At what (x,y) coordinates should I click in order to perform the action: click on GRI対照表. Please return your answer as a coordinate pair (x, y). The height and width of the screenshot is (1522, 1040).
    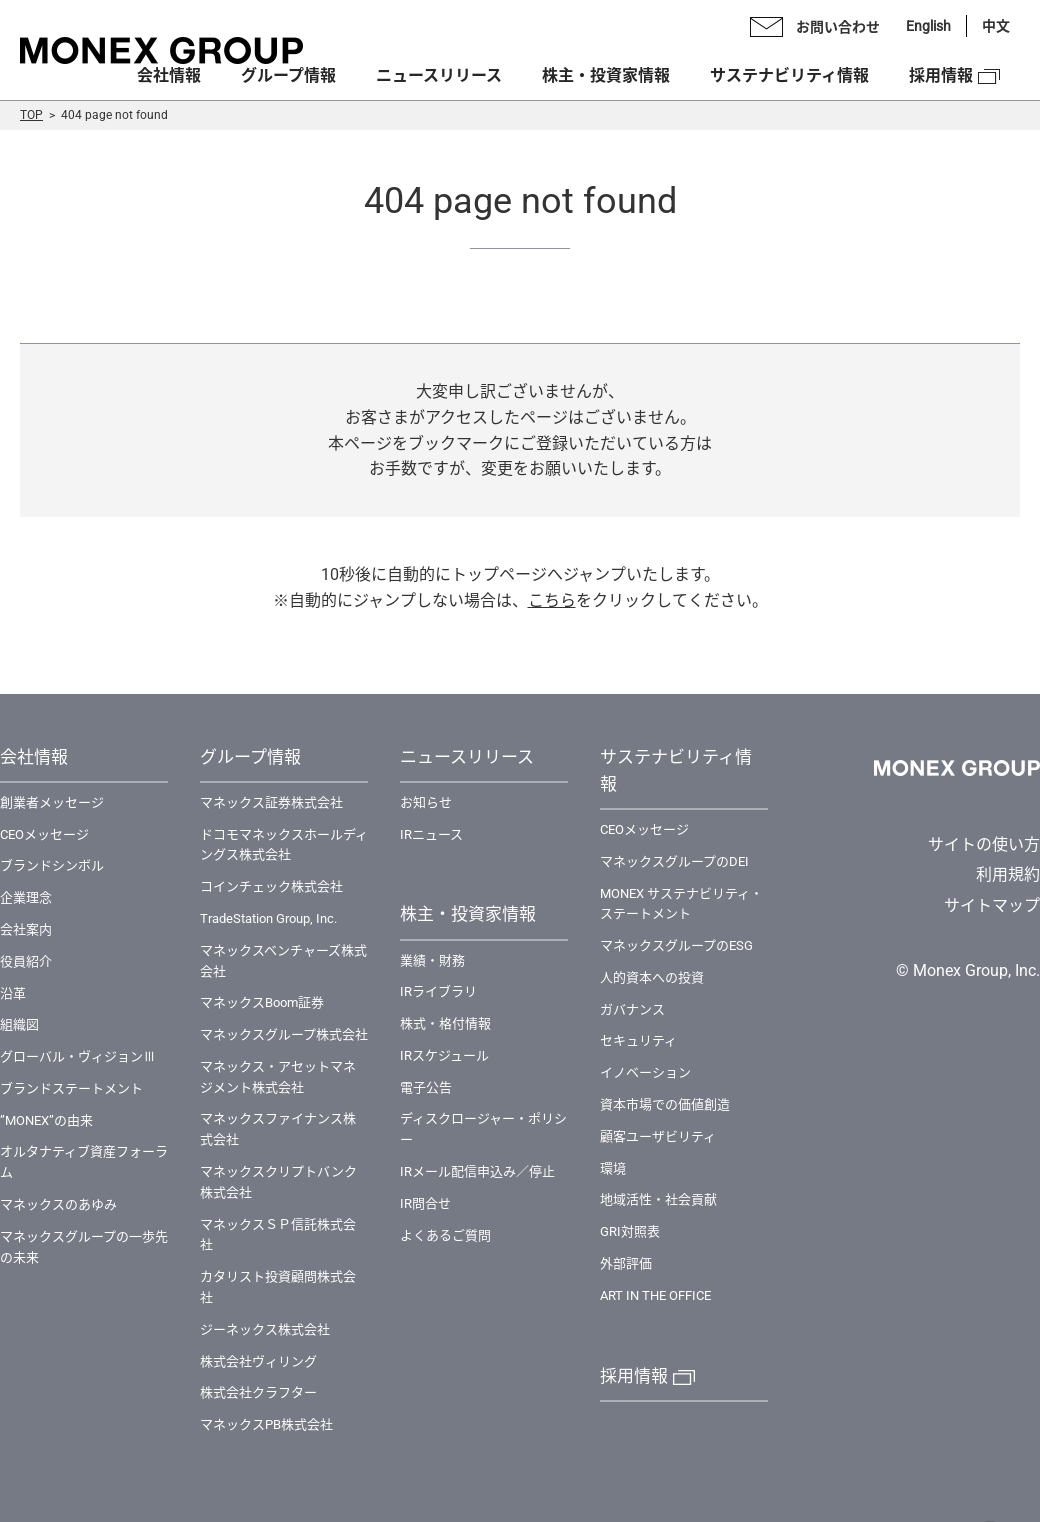
    Looking at the image, I should click on (630, 1231).